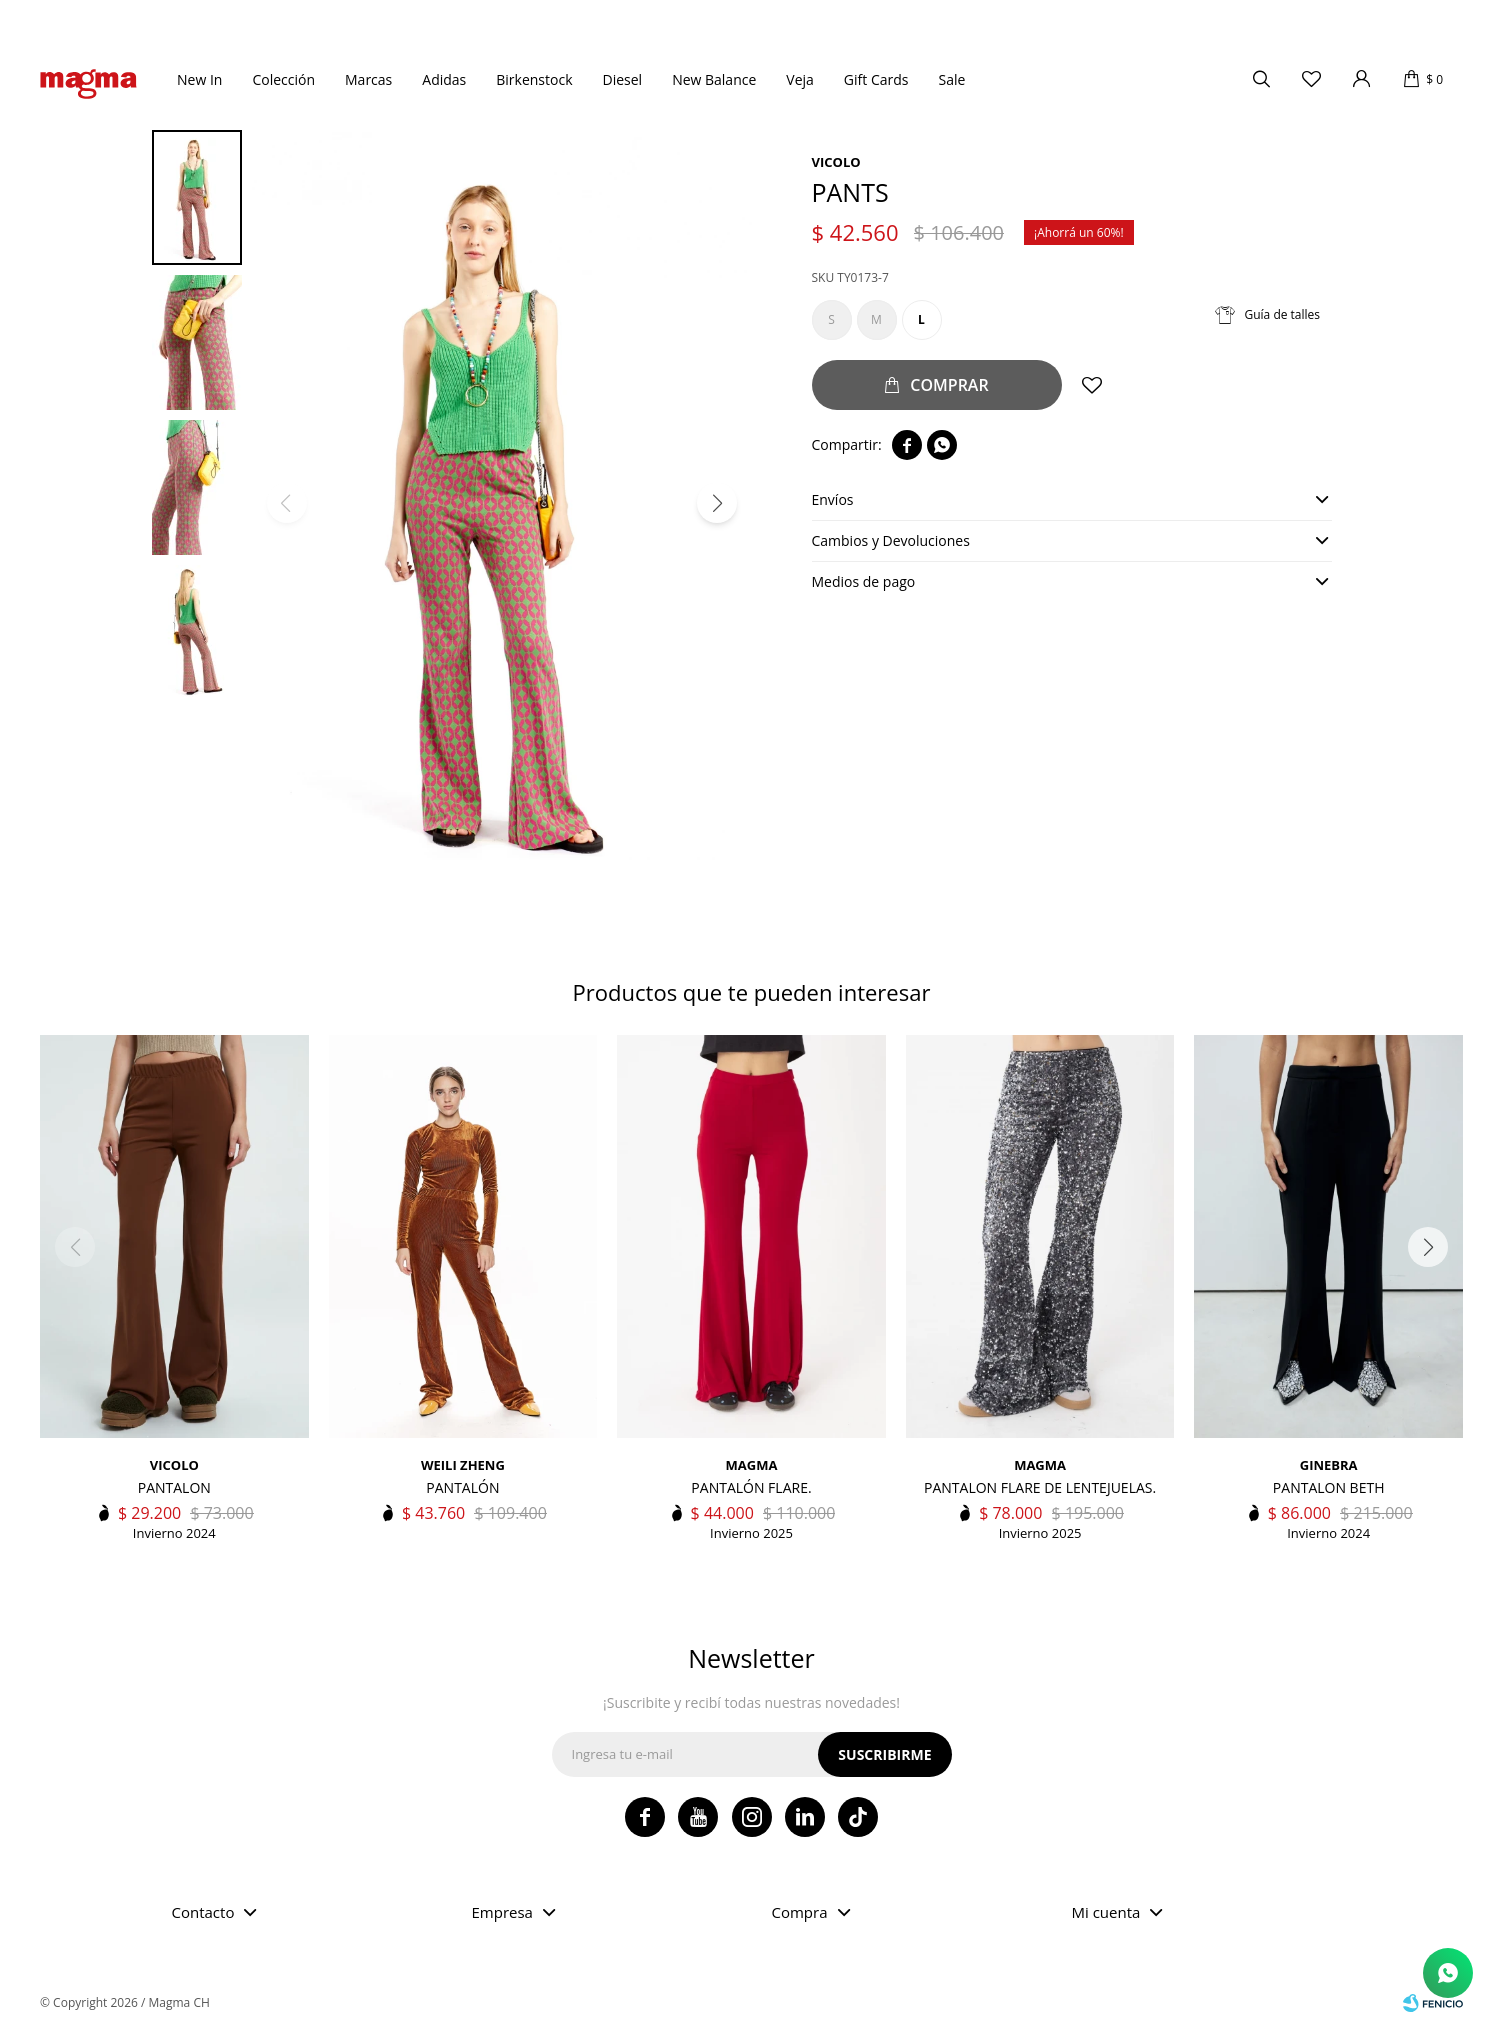 Image resolution: width=1503 pixels, height=2028 pixels. I want to click on Sale, so click(951, 79).